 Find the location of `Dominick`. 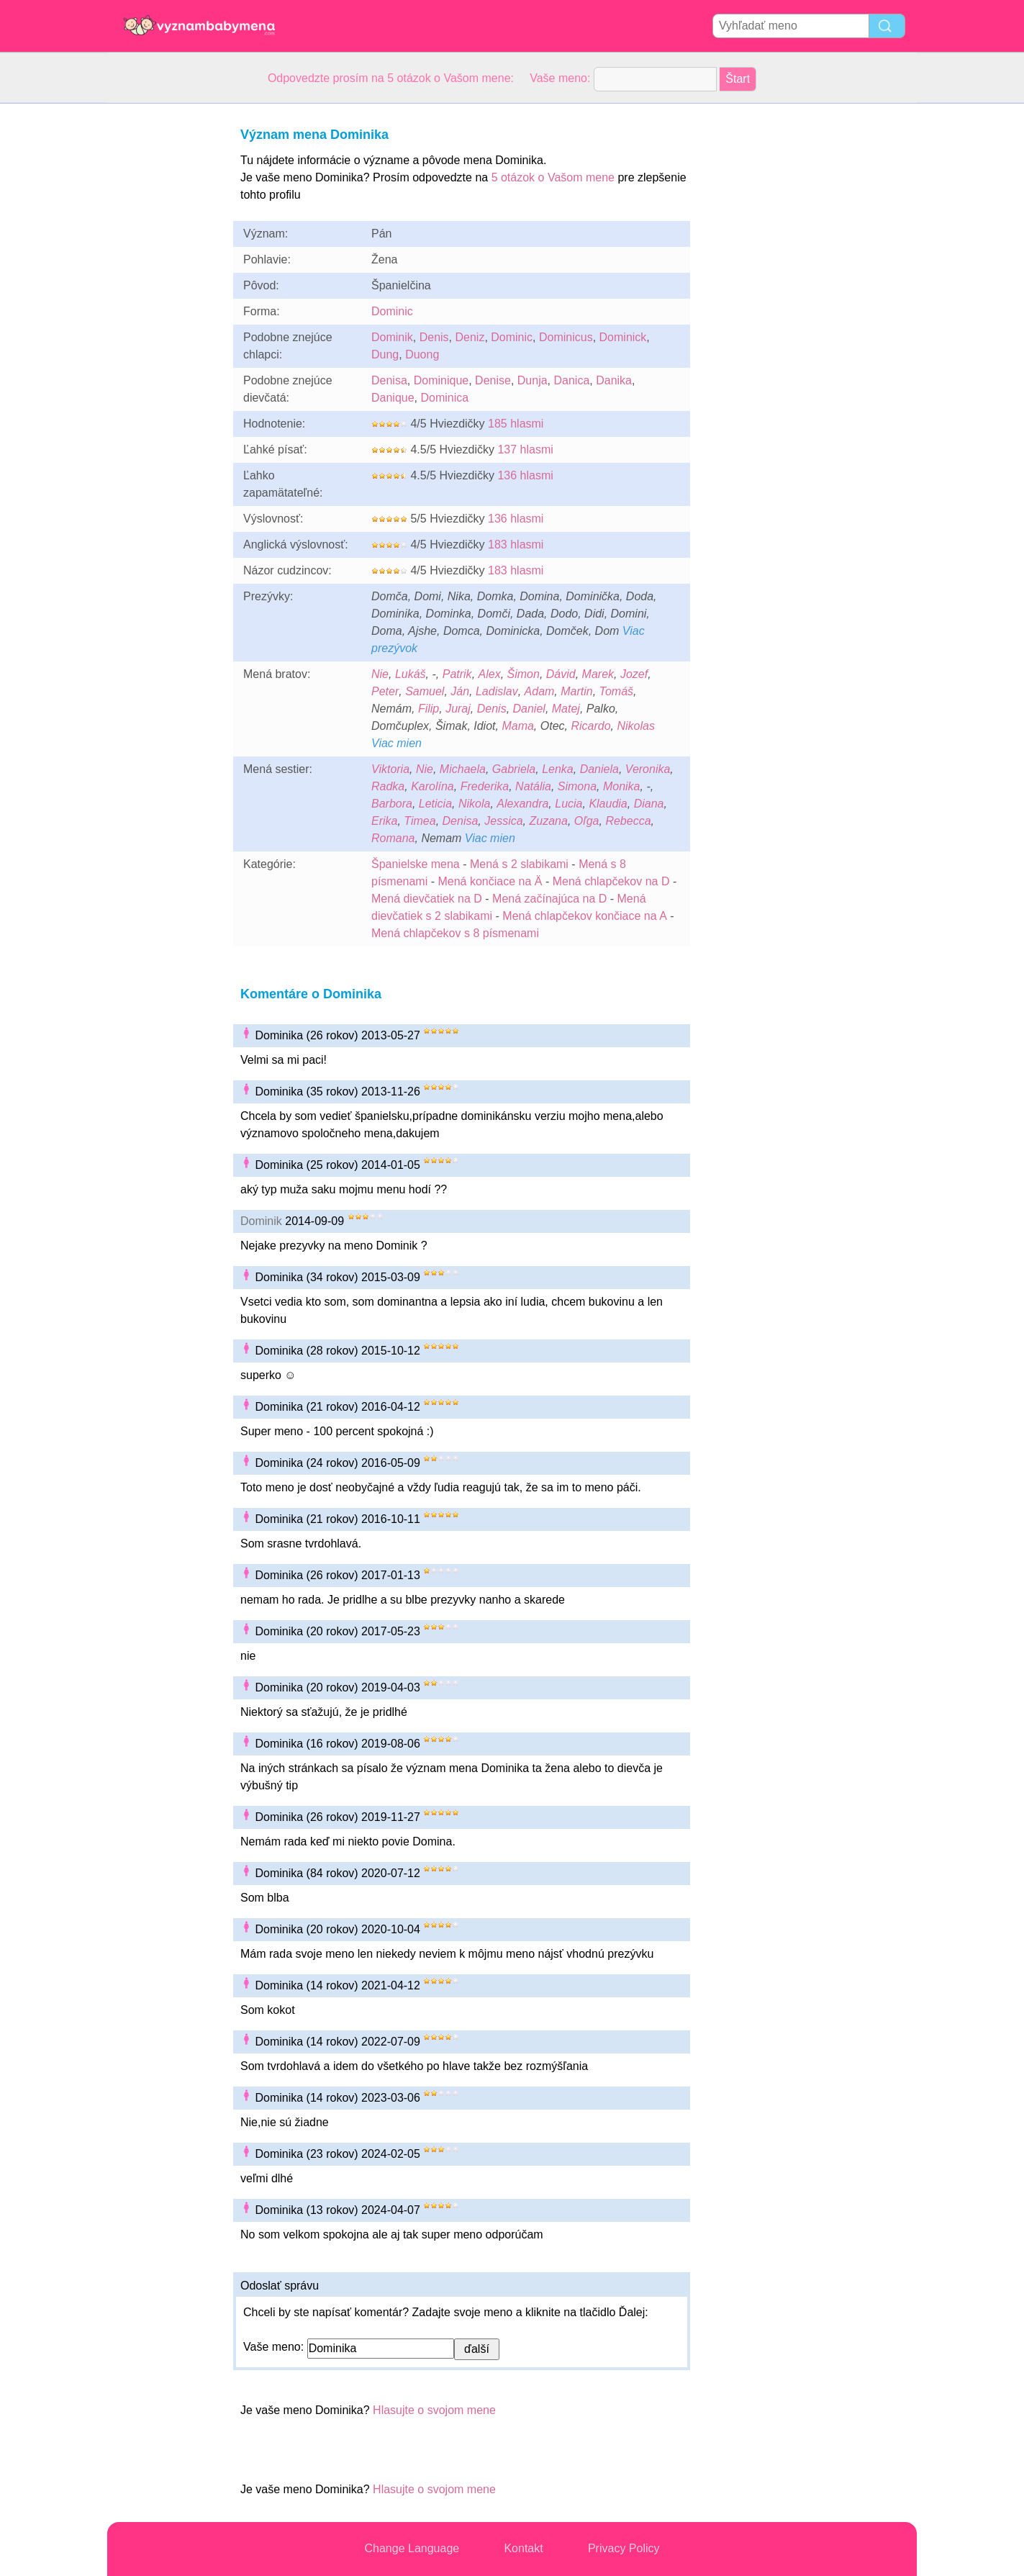

Dominick is located at coordinates (623, 337).